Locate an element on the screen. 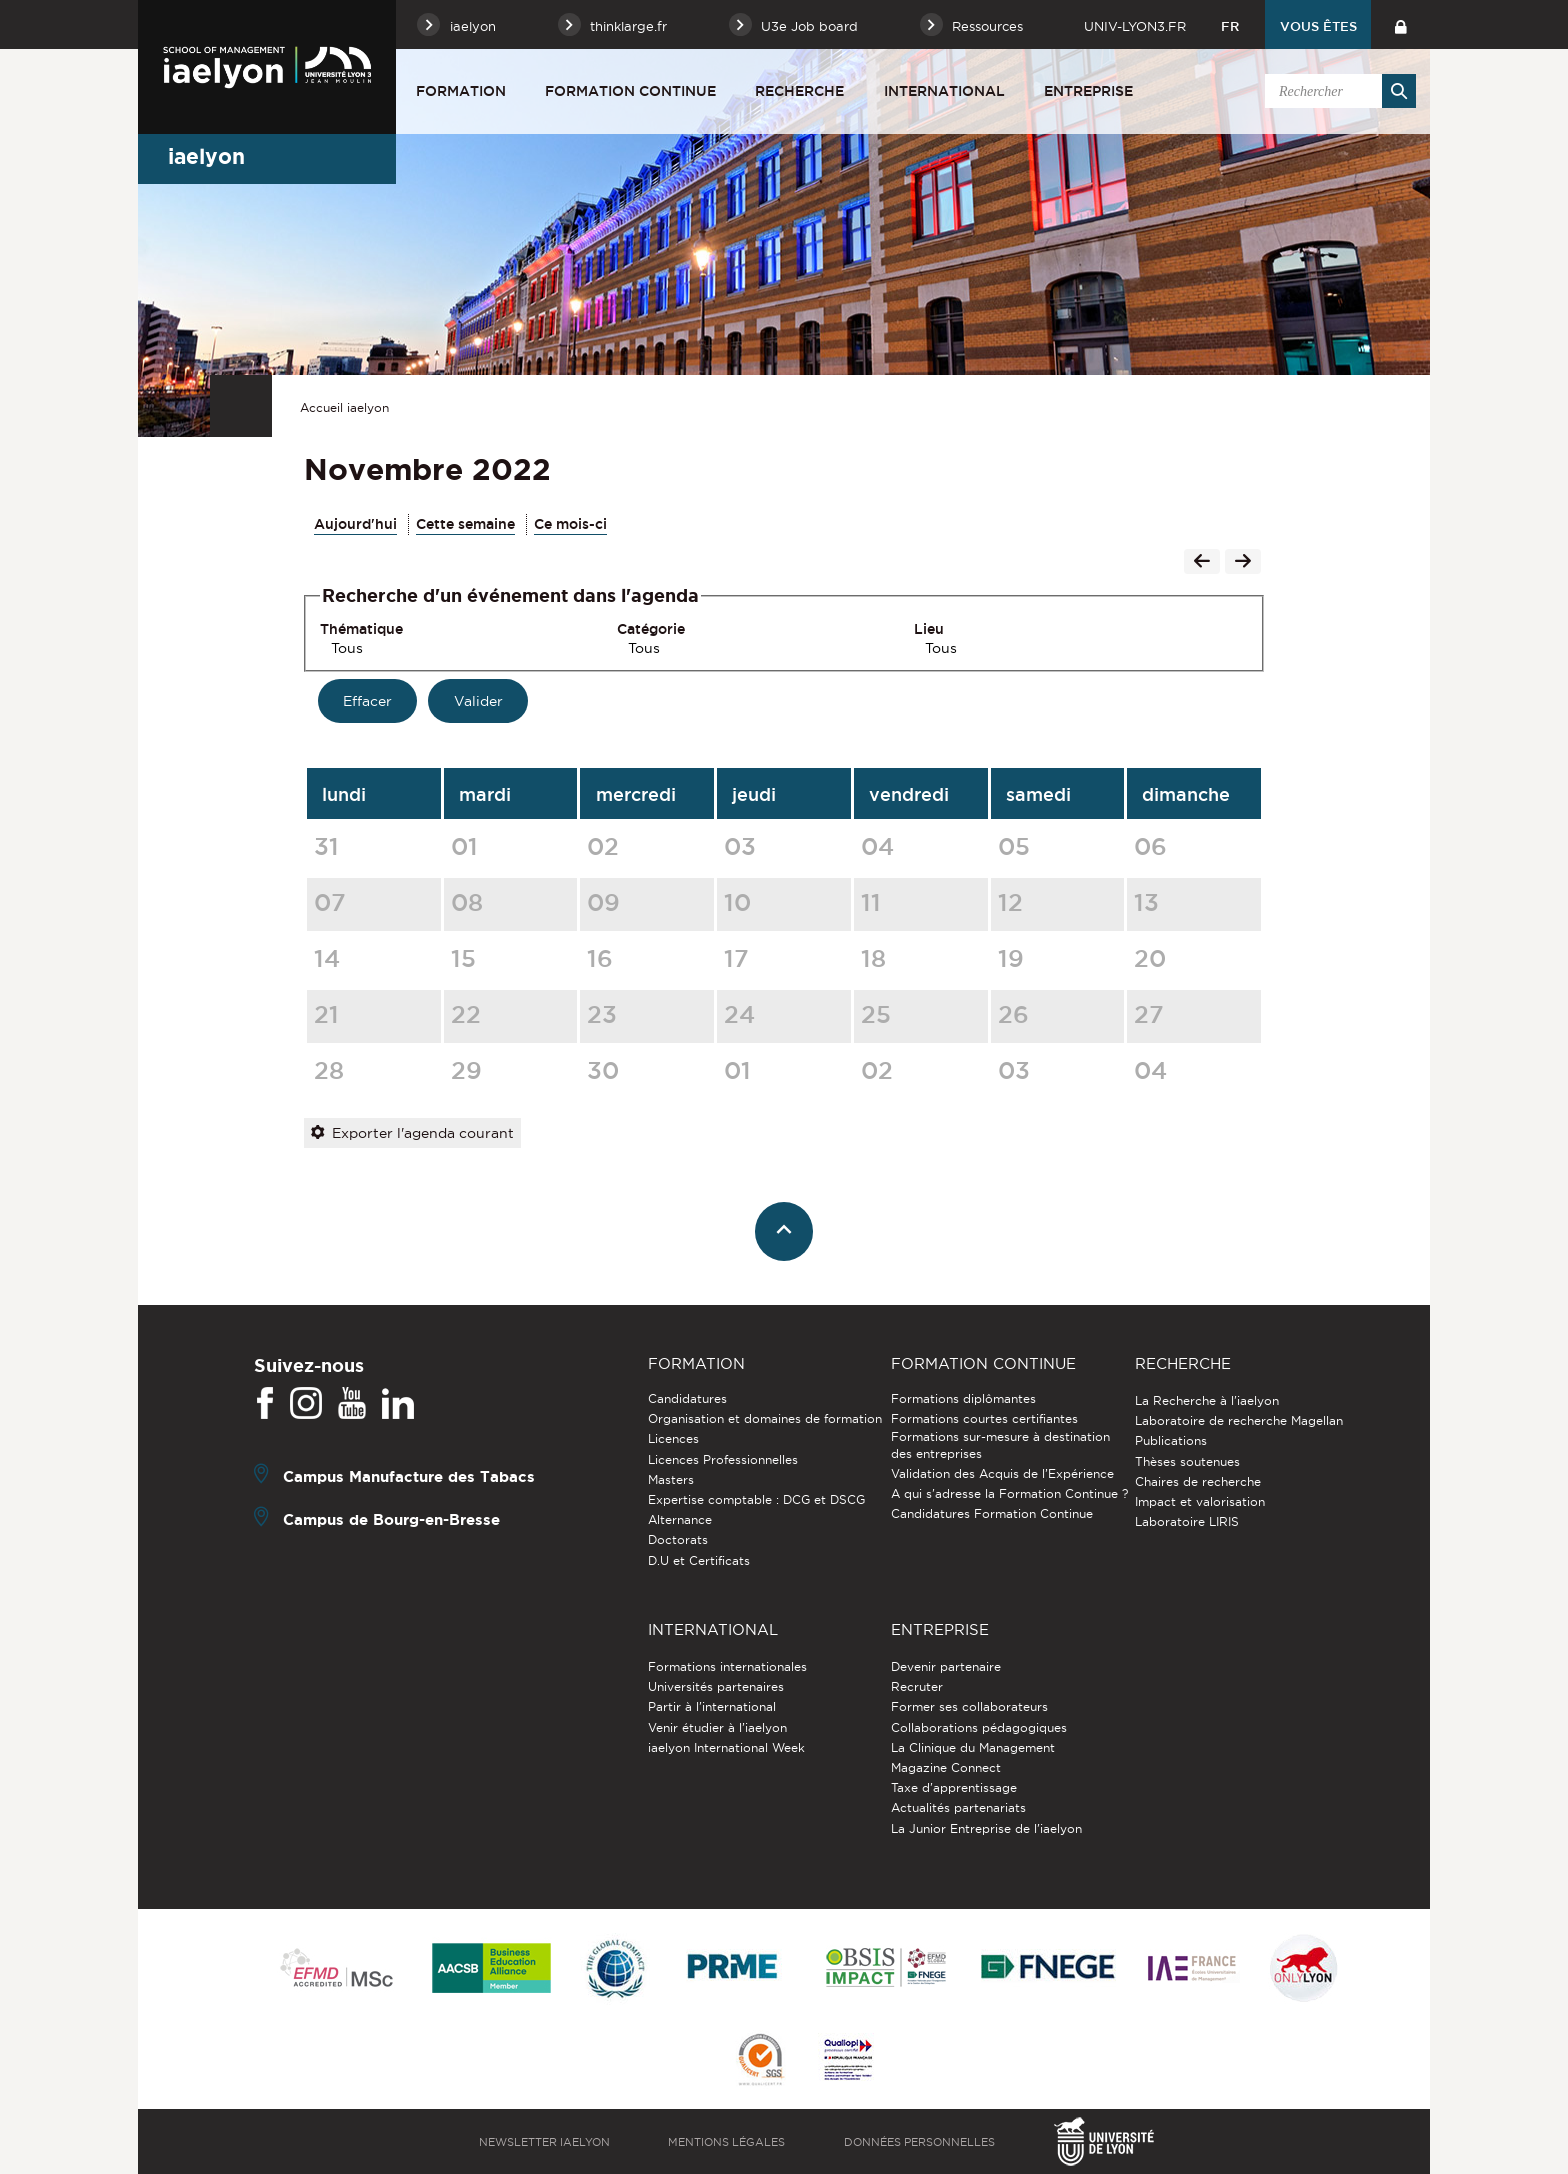  14 is located at coordinates (327, 958).